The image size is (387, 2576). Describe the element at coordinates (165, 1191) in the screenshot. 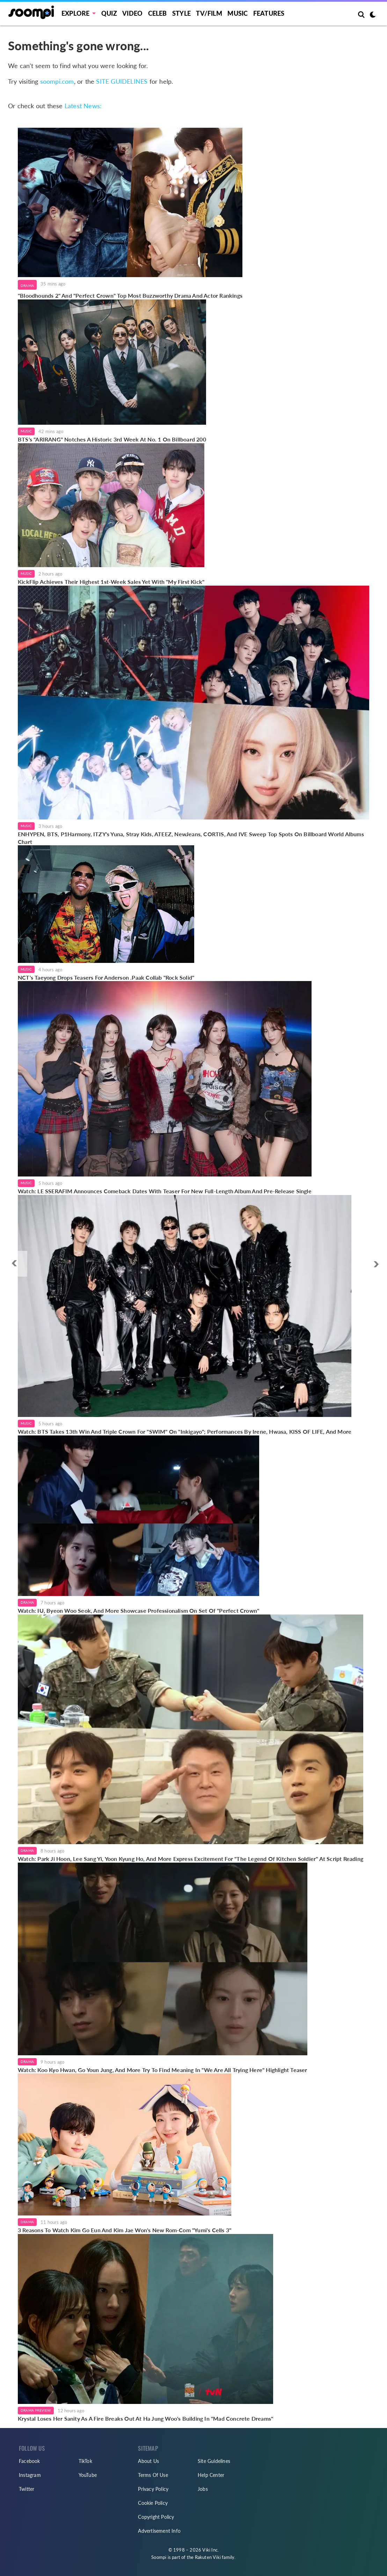

I see `Watch: LE SSERAFIM Announces Comeback Dates With Teaser For New Full-Length Album And Pre-Release Single` at that location.